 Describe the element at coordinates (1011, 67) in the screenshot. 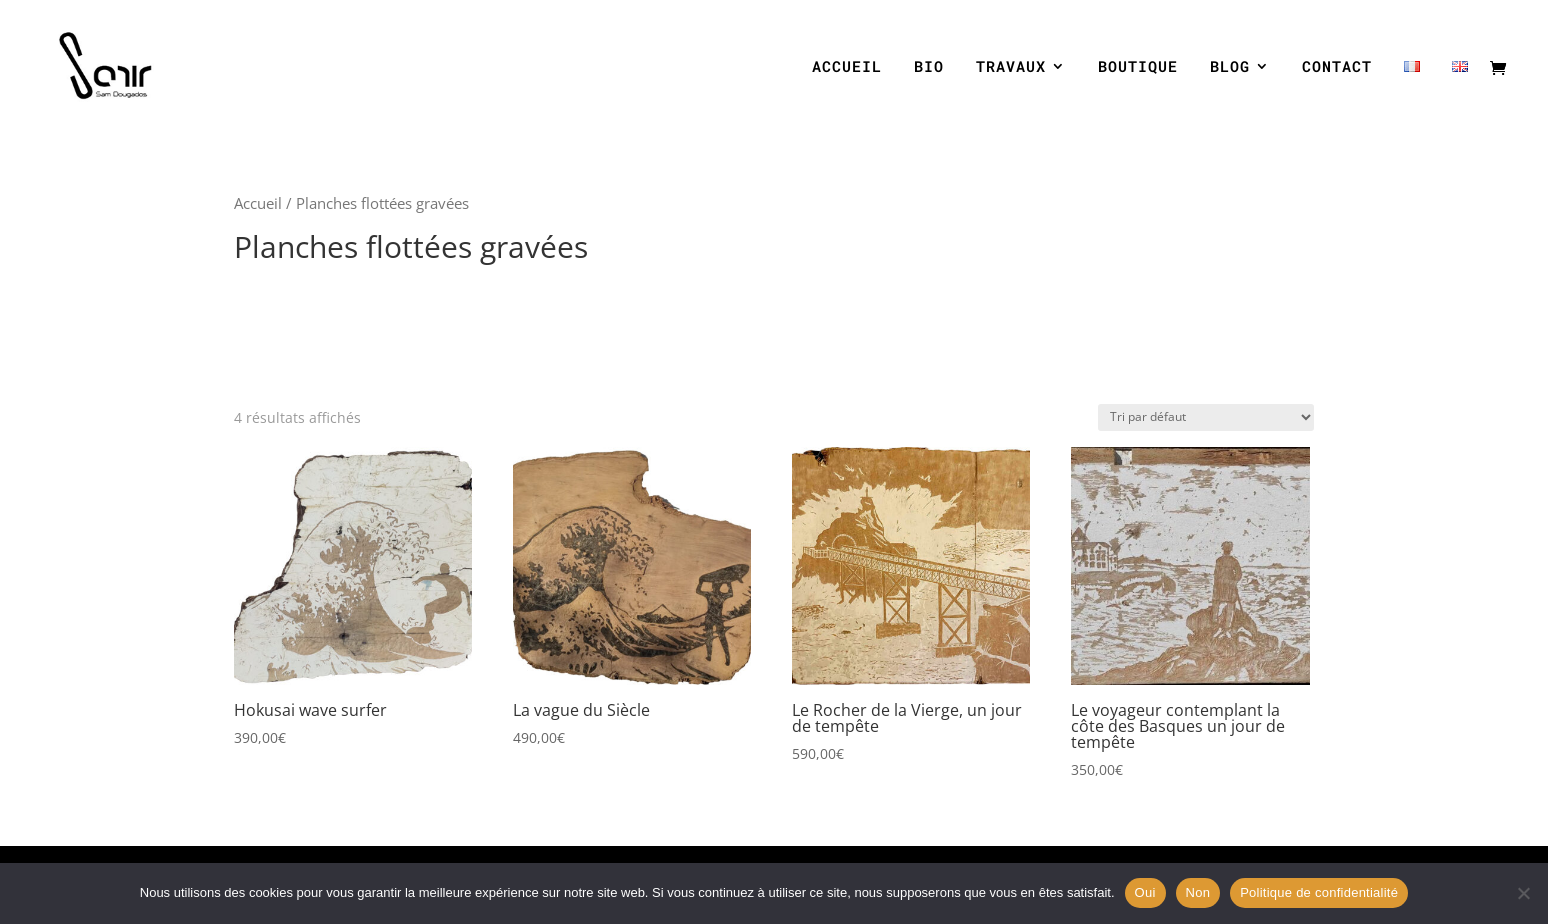

I see `TRAVAUX` at that location.